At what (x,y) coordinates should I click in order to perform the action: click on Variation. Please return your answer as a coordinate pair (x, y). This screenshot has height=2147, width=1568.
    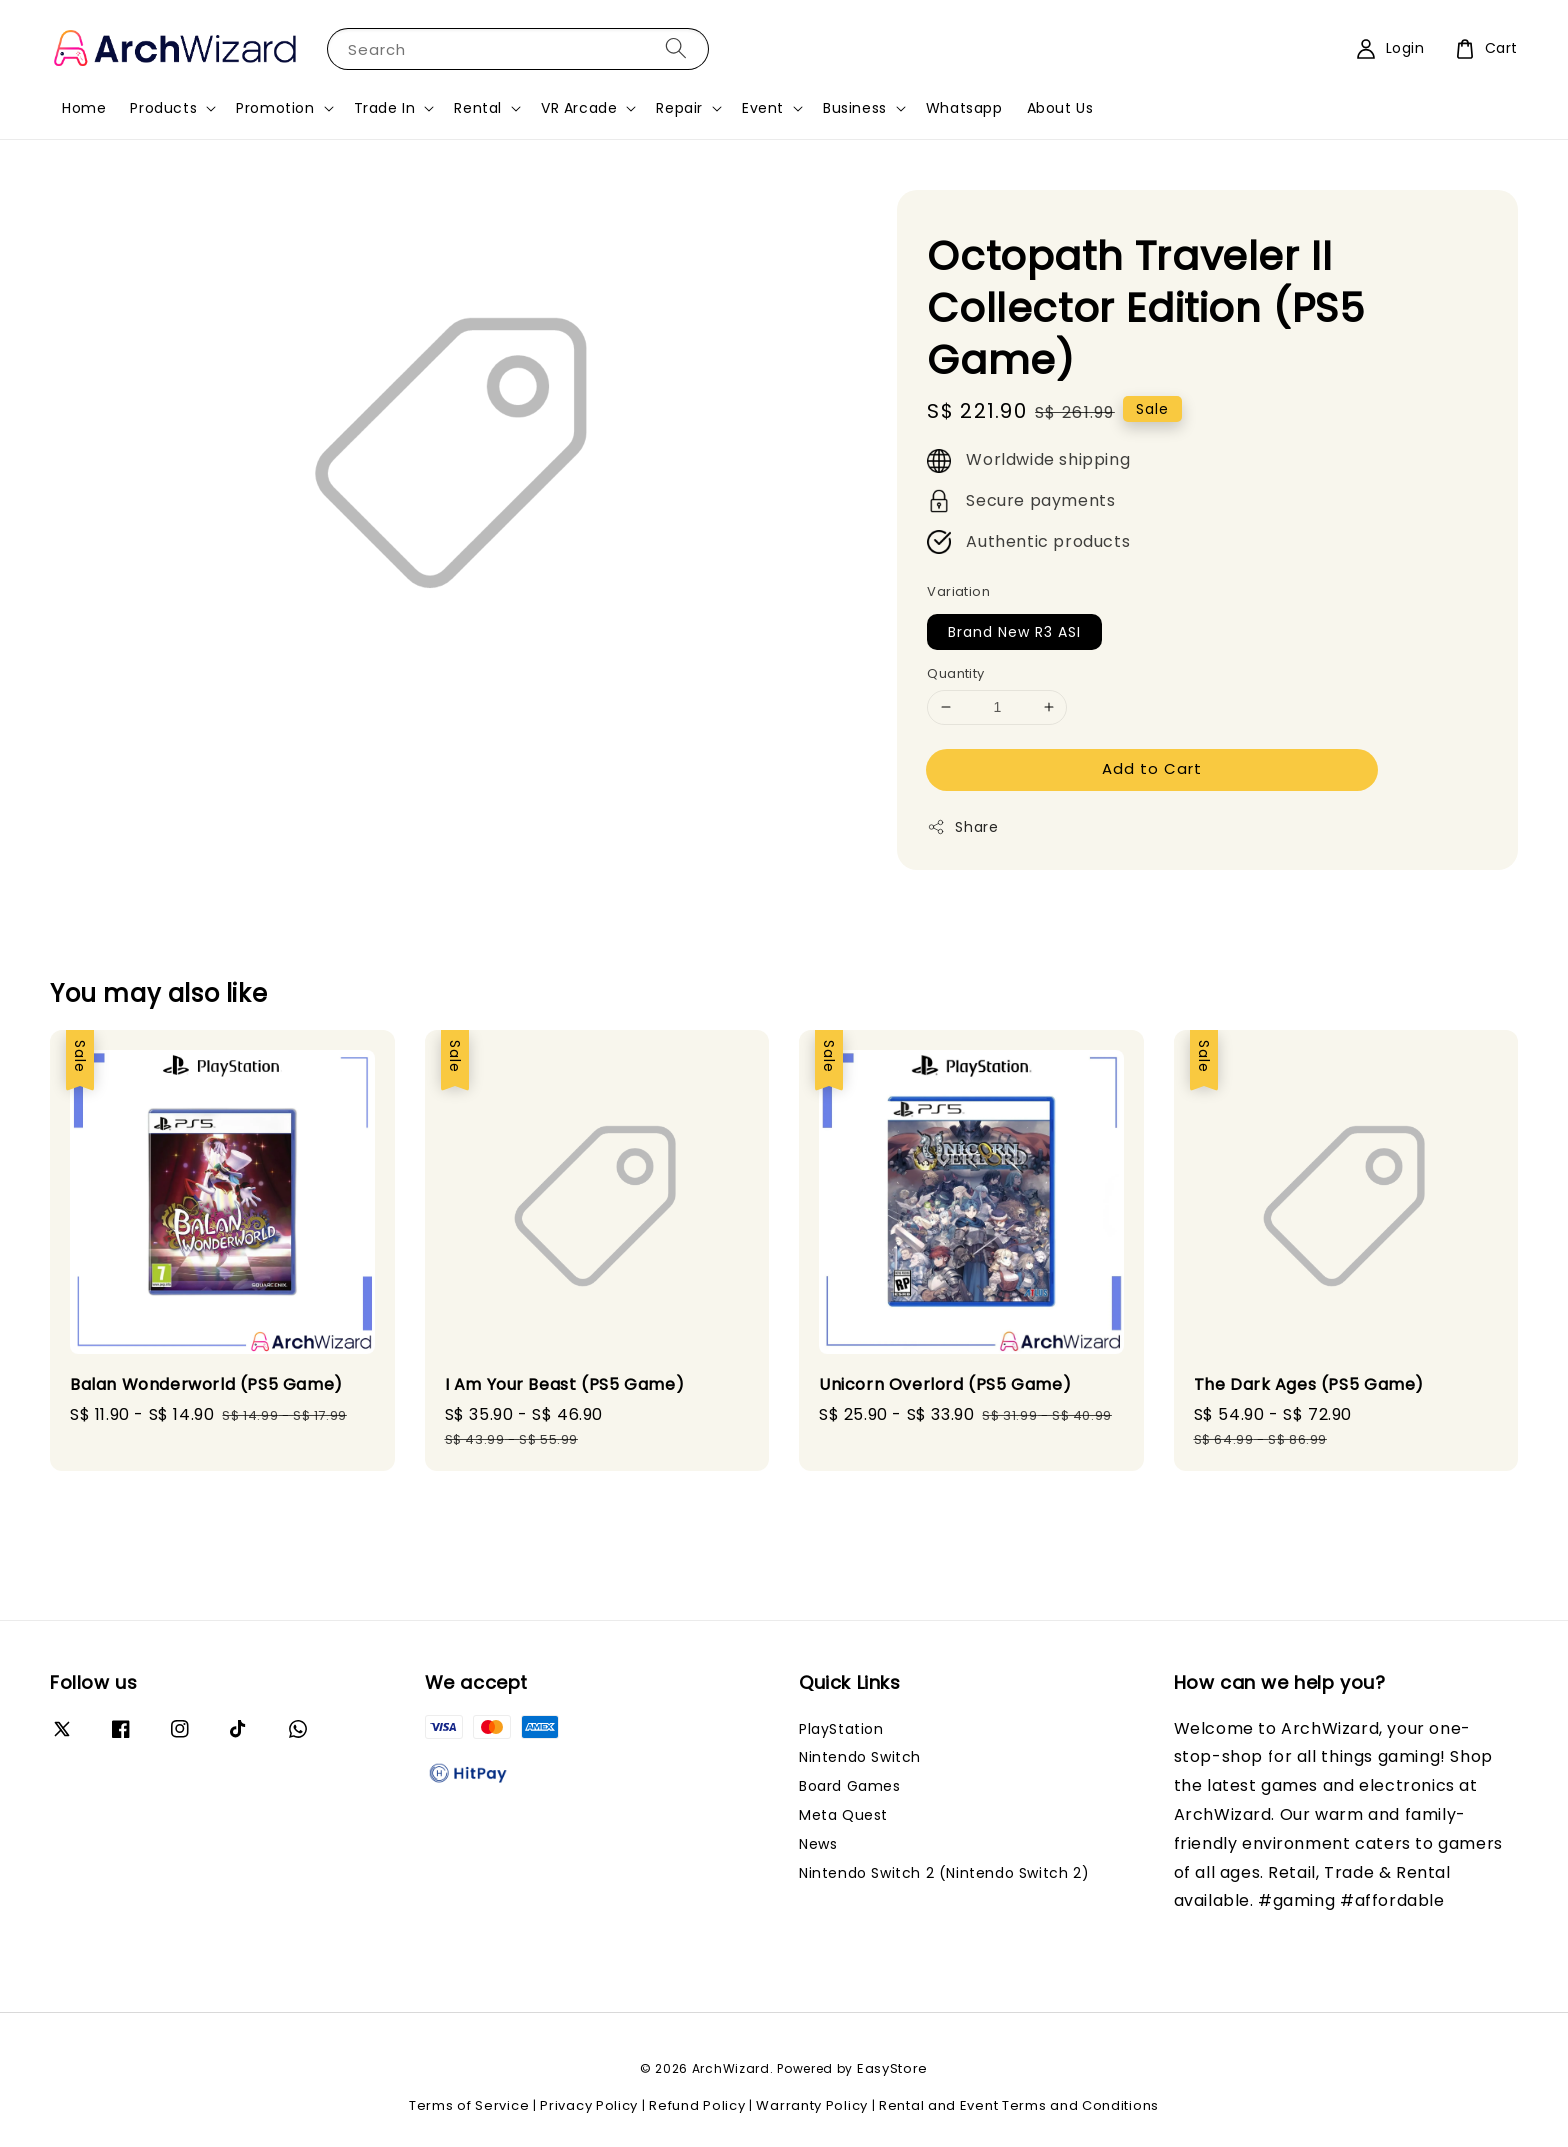
    Looking at the image, I should click on (958, 591).